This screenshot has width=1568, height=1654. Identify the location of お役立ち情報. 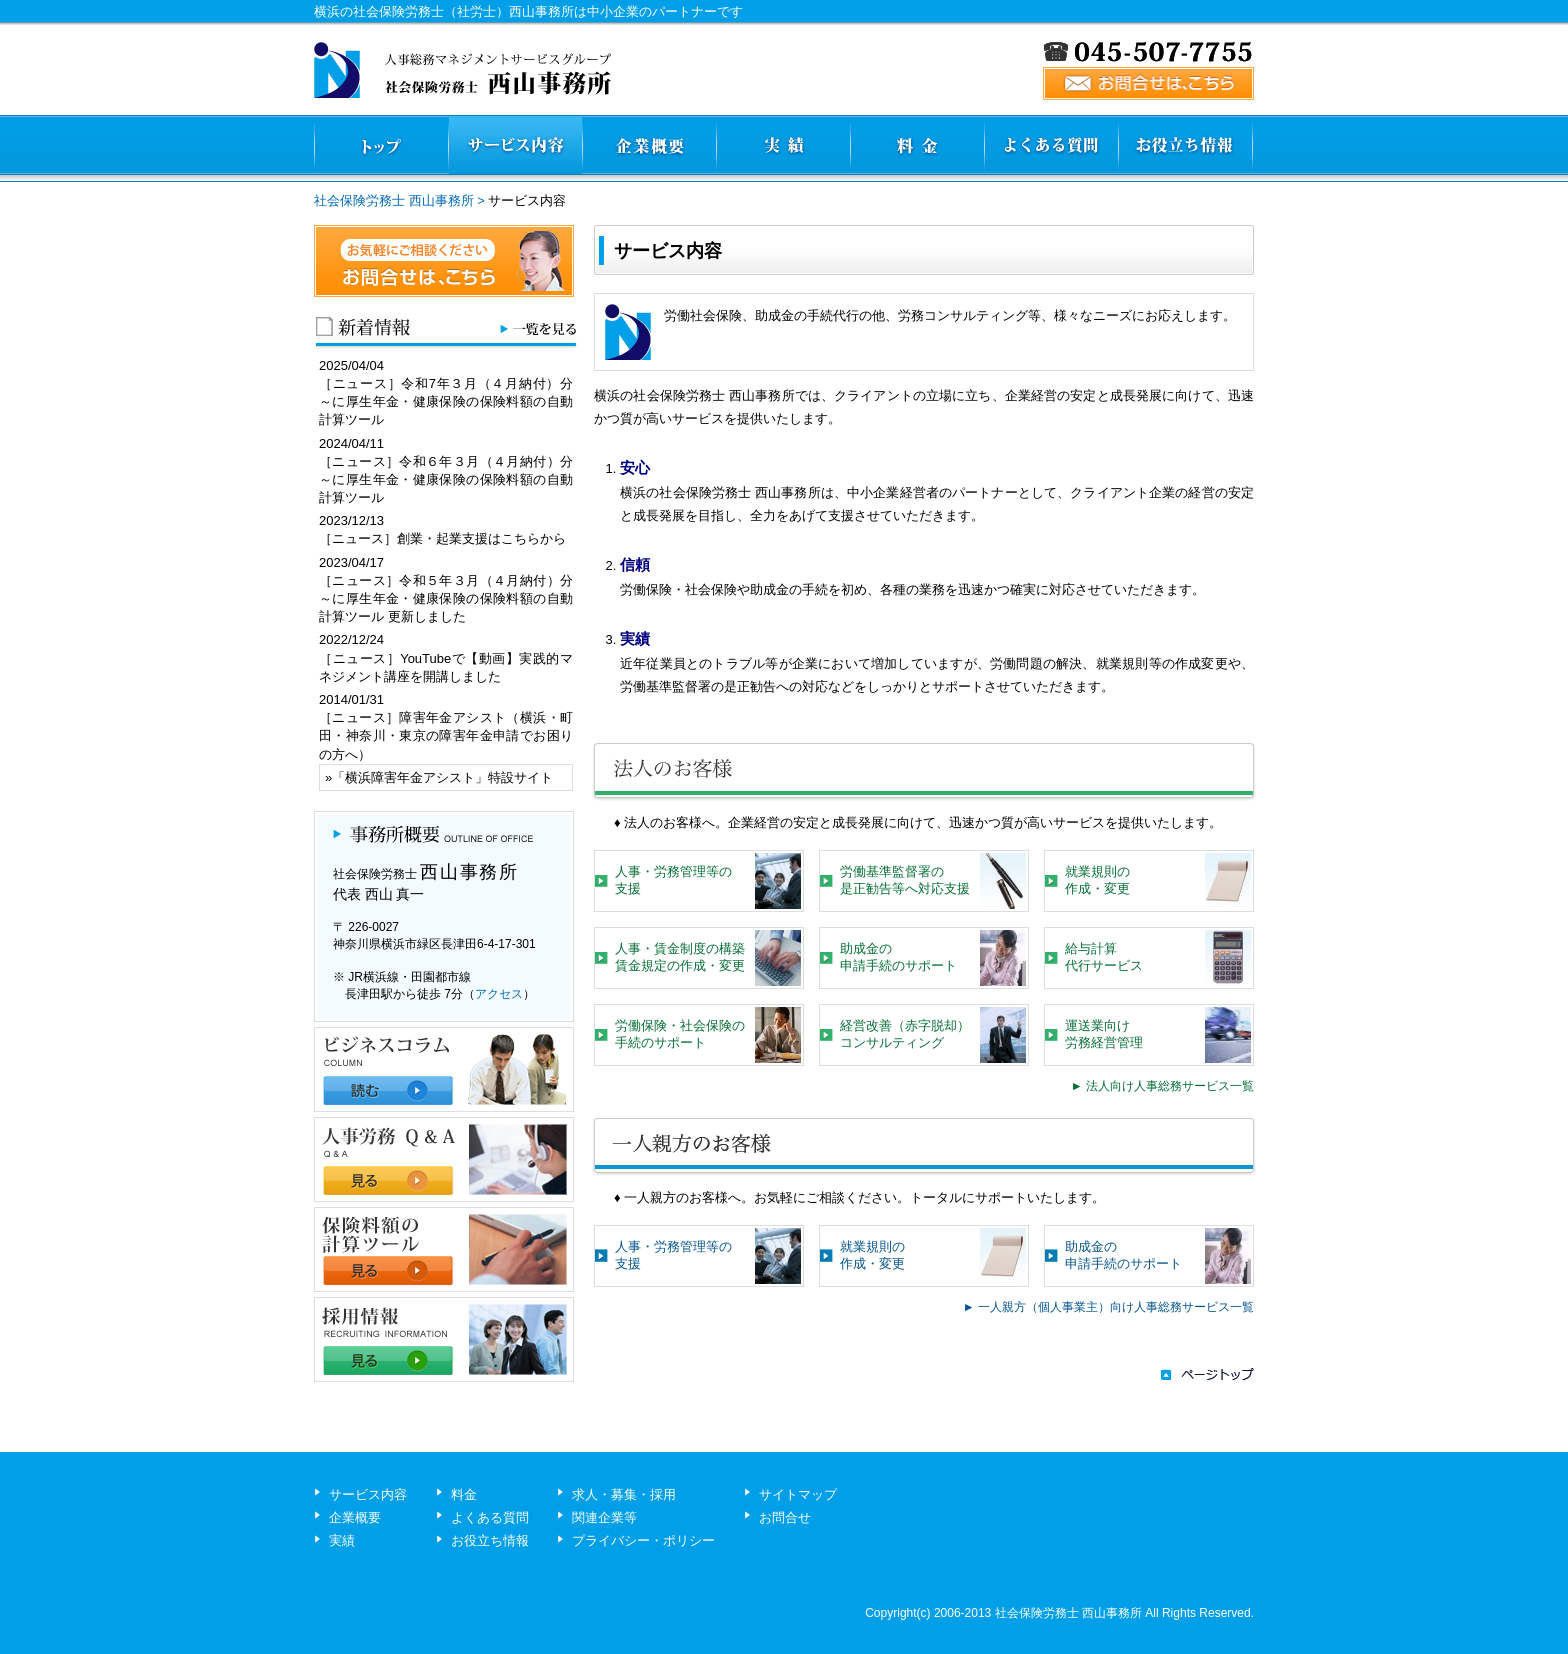
(490, 1540).